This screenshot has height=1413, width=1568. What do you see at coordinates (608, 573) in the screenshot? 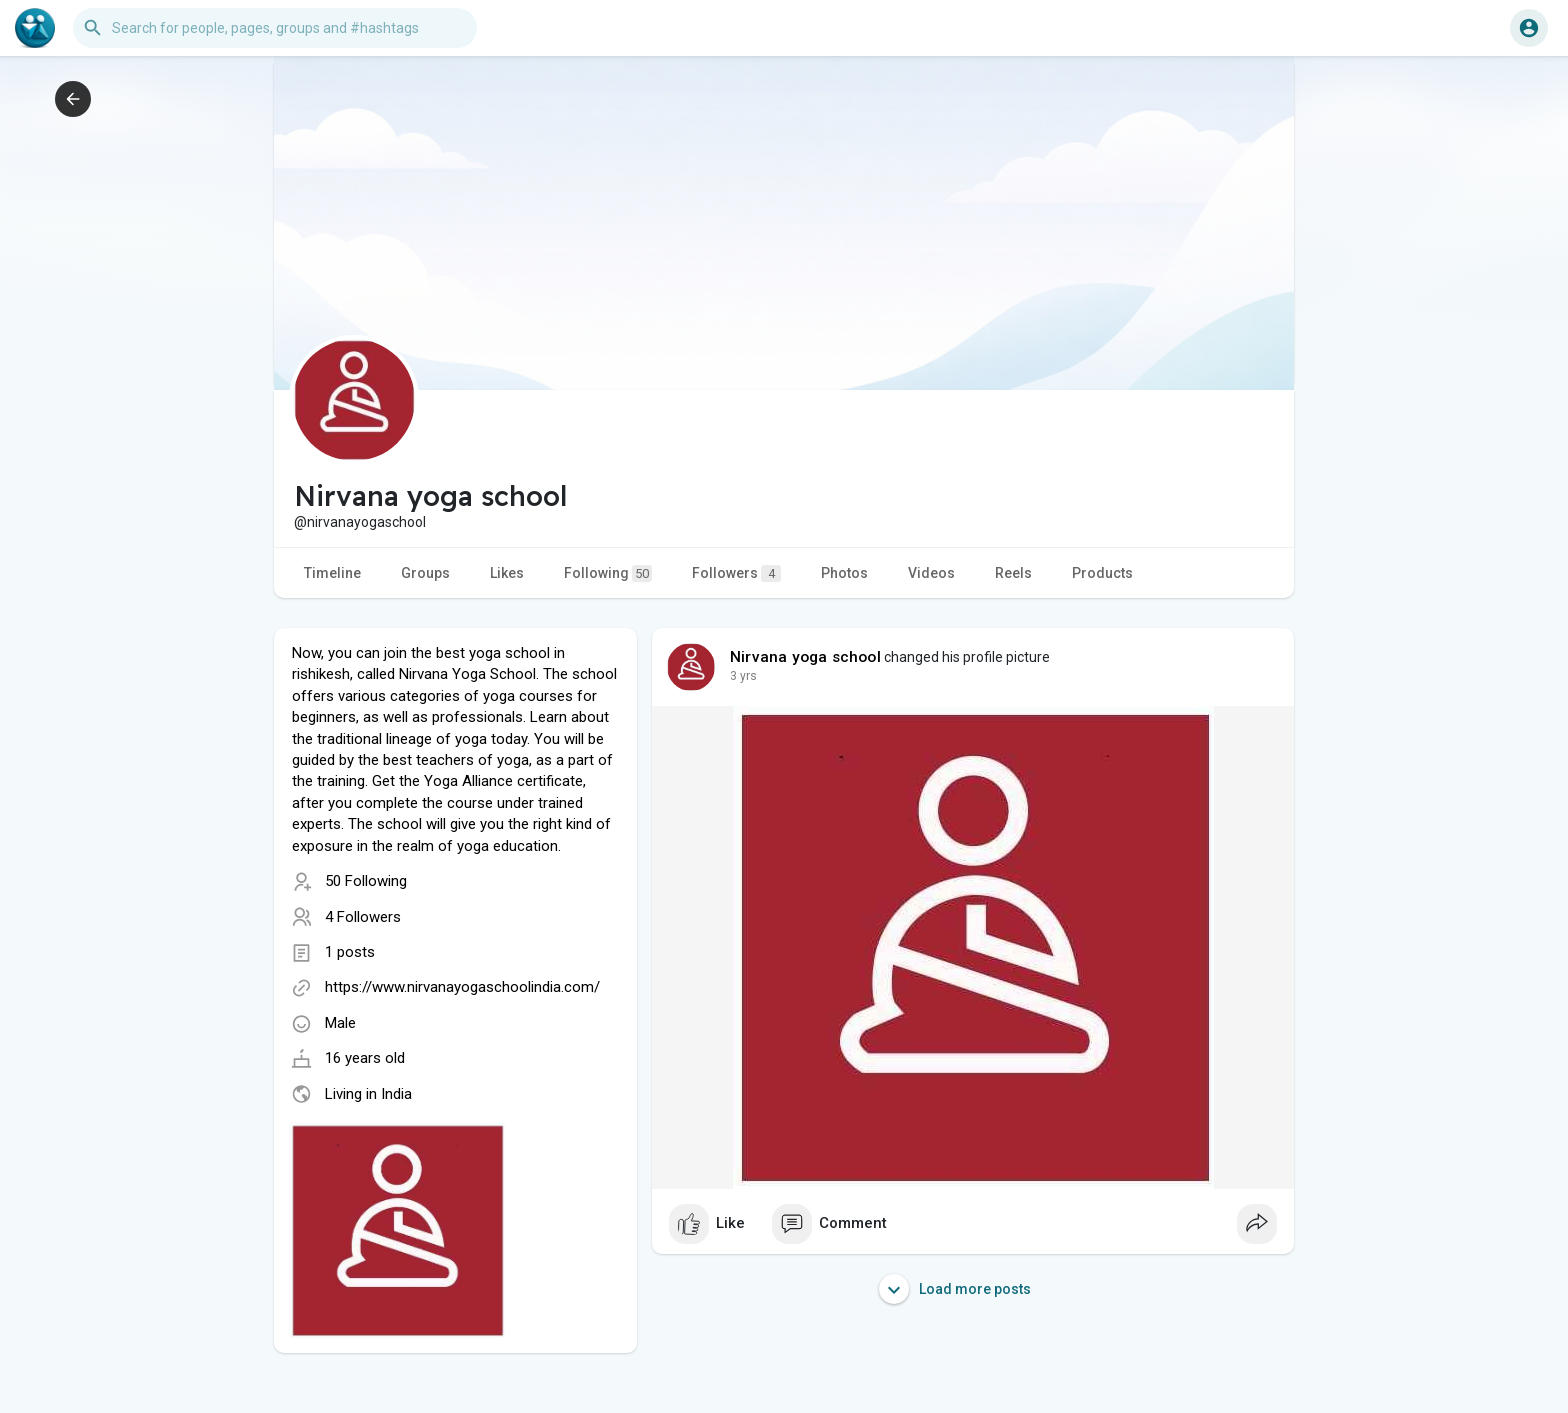
I see `Following` at bounding box center [608, 573].